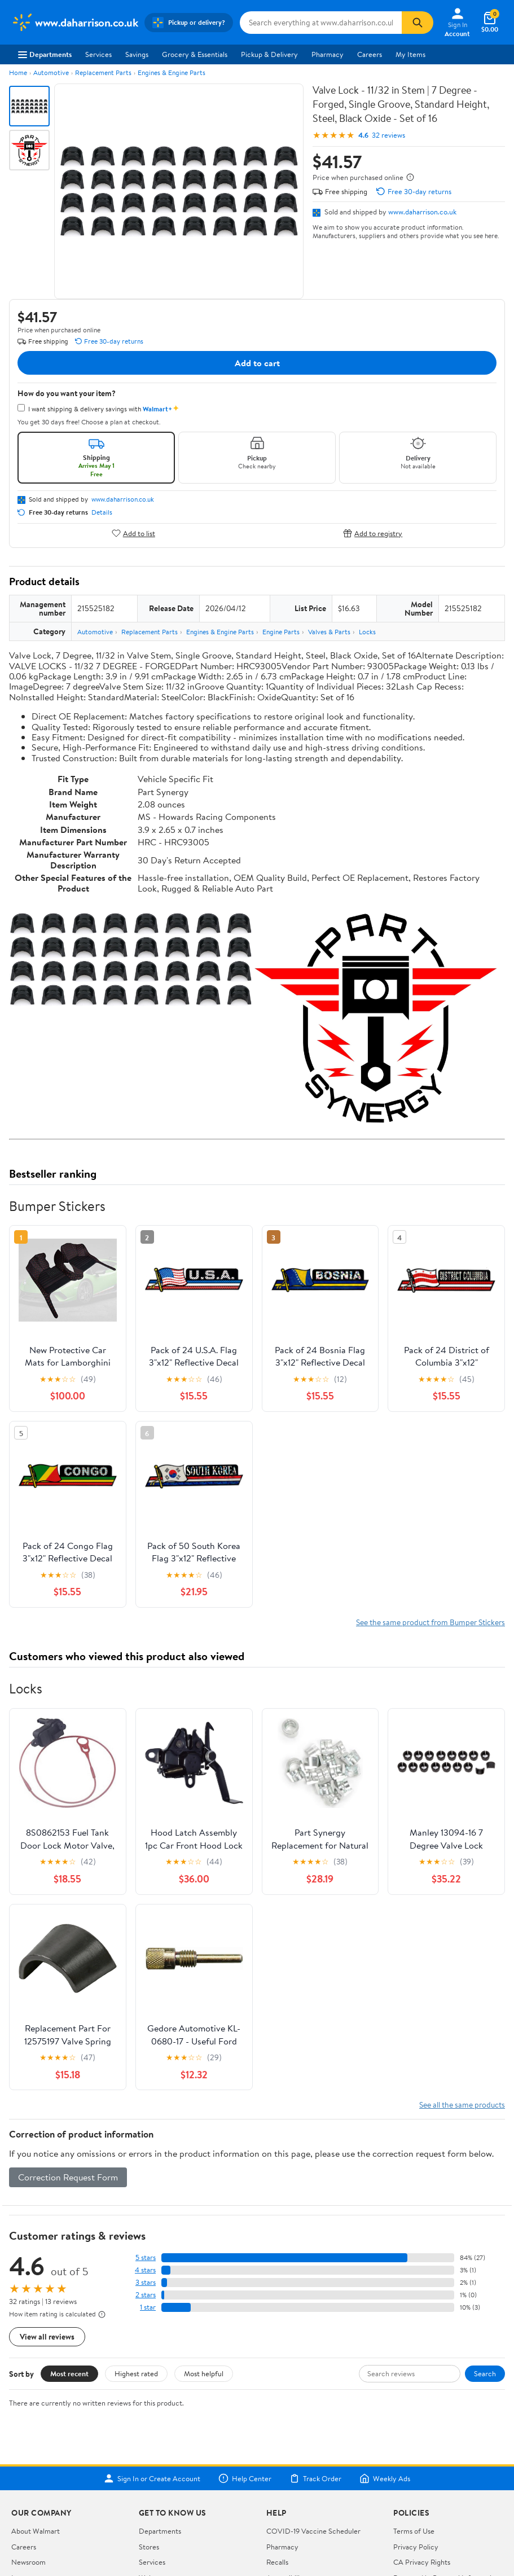 The height and width of the screenshot is (2576, 514). Describe the element at coordinates (194, 54) in the screenshot. I see `Grocery & Essentials` at that location.